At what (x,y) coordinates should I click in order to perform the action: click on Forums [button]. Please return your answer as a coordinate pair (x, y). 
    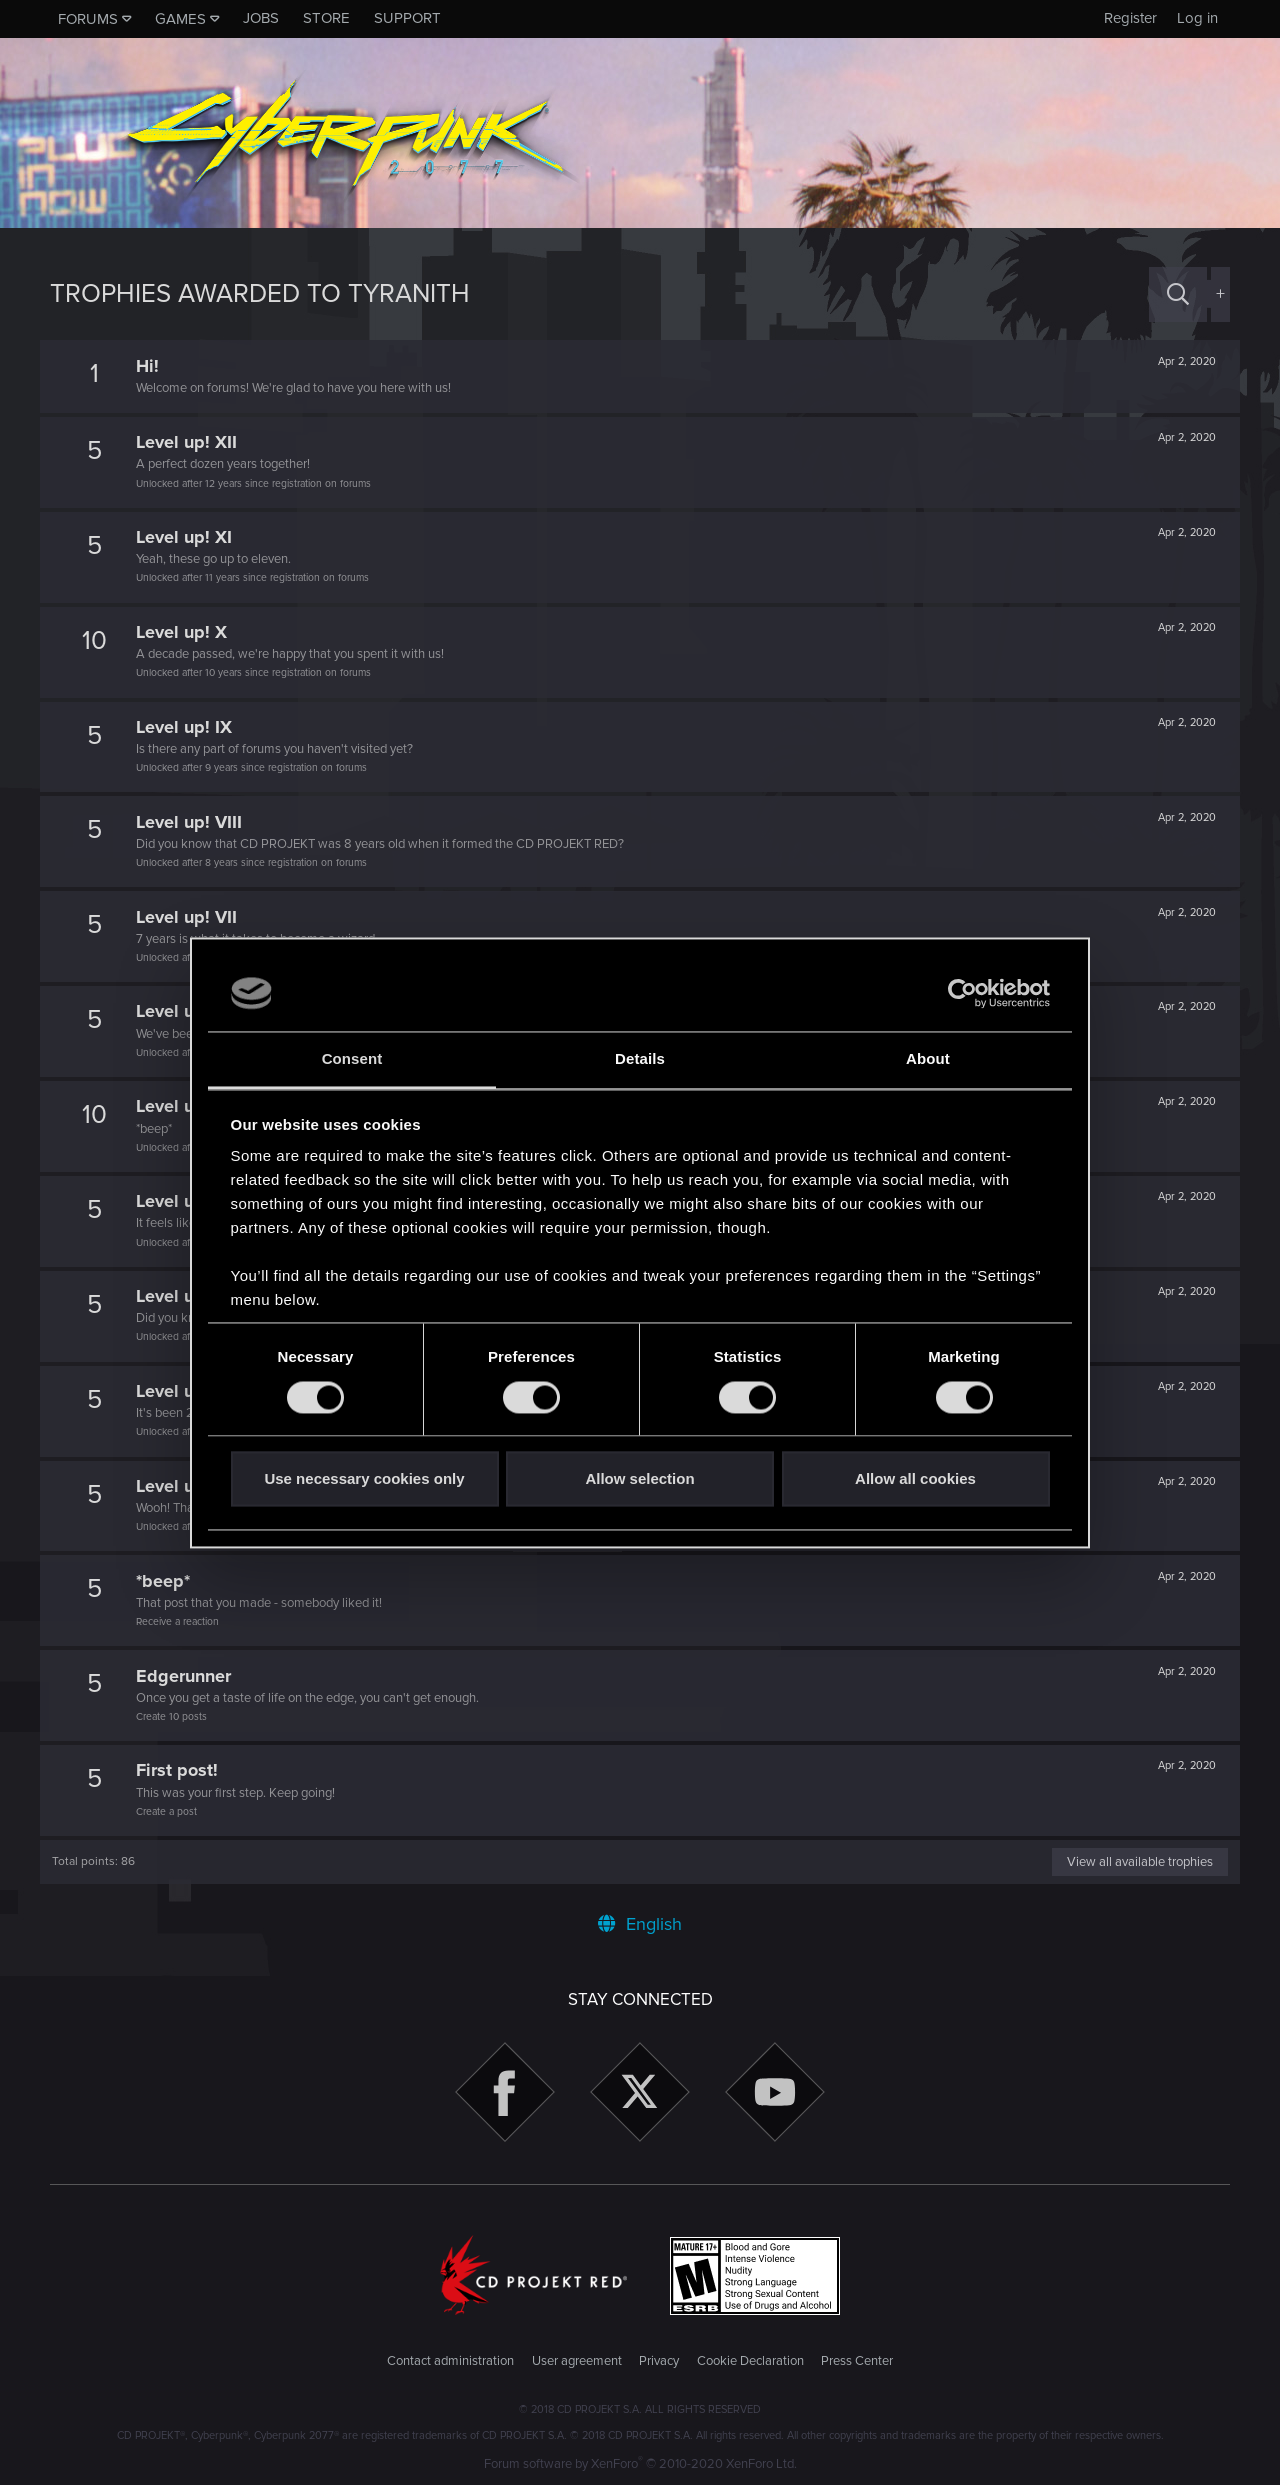
    Looking at the image, I should click on (88, 19).